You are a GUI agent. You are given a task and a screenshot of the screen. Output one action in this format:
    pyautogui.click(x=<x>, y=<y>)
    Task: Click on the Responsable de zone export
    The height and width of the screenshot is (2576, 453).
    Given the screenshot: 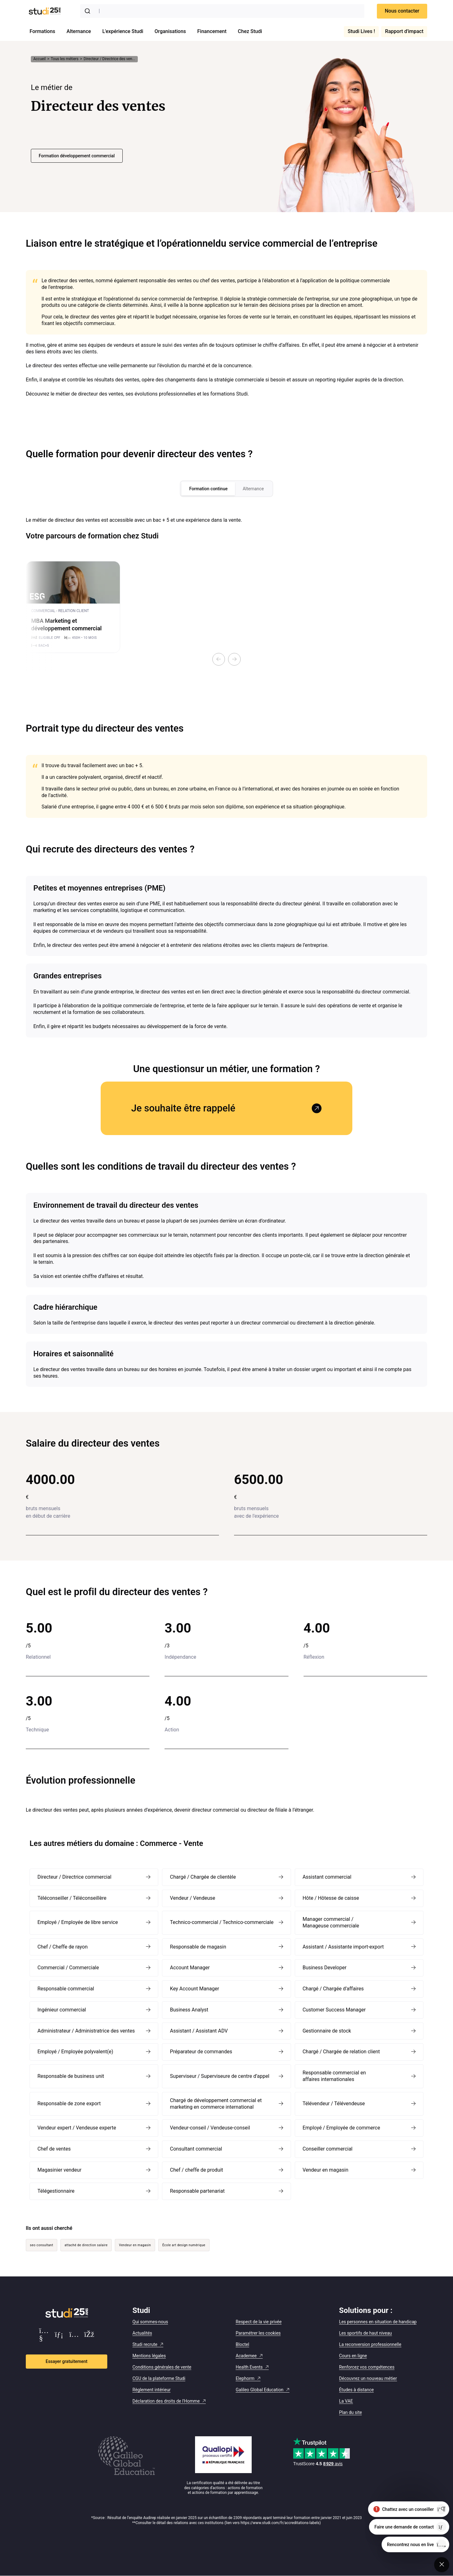 What is the action you would take?
    pyautogui.click(x=69, y=2103)
    